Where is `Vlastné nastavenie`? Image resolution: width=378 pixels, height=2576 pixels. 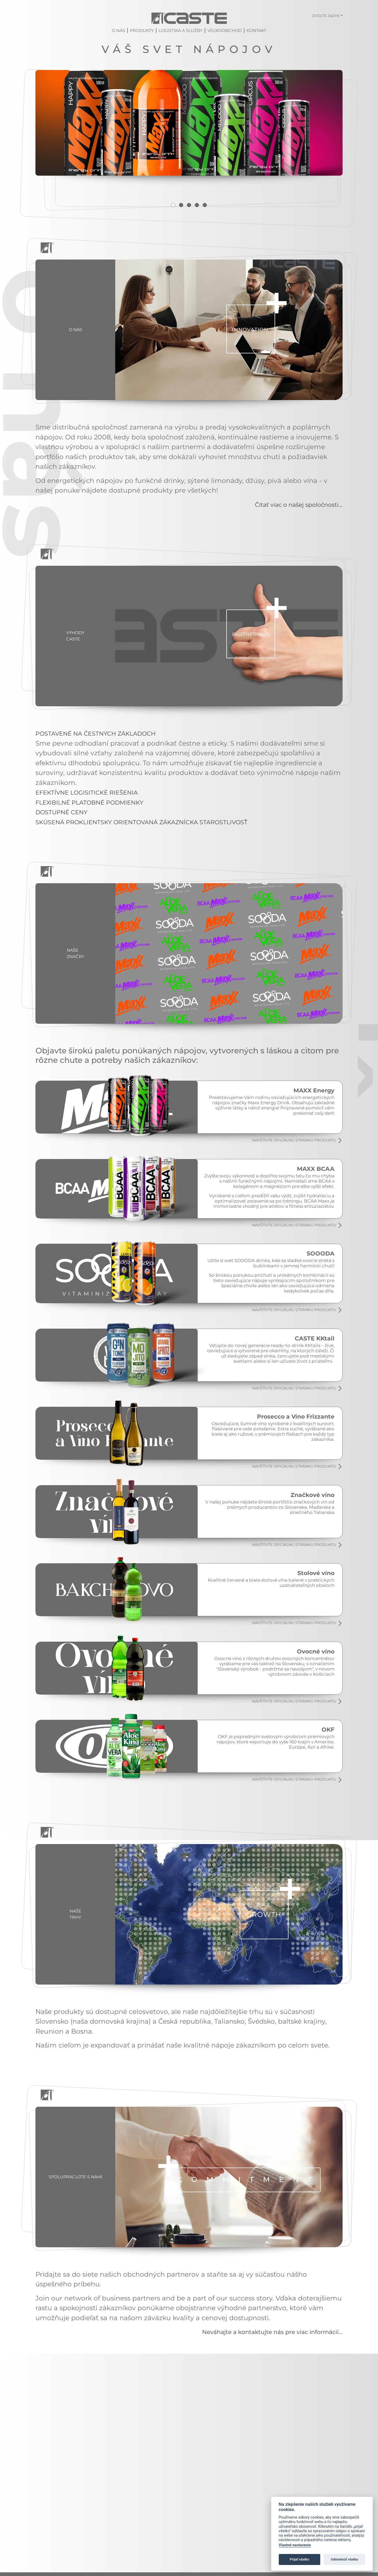
Vlastné nastavenie is located at coordinates (295, 2545).